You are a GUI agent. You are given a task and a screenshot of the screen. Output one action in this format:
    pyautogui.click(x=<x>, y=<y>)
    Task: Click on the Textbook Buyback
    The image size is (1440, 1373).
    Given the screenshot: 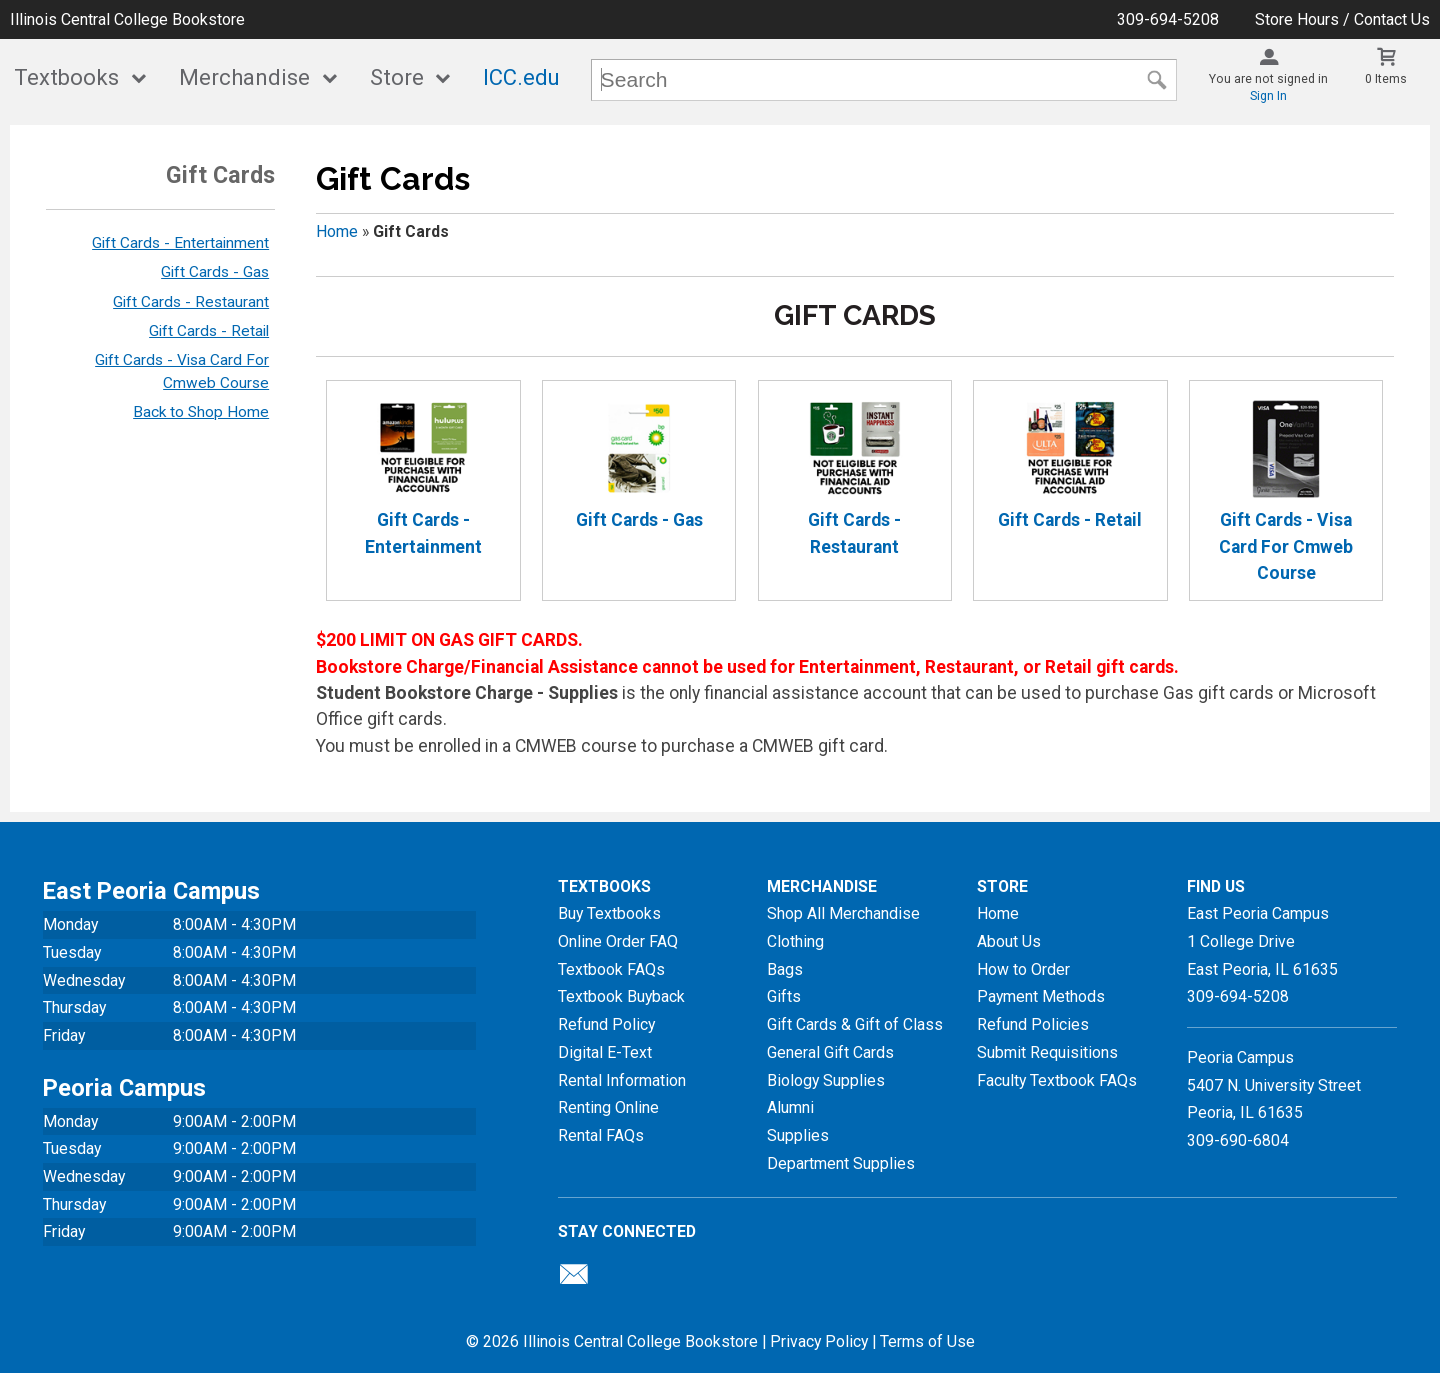 What is the action you would take?
    pyautogui.click(x=621, y=996)
    